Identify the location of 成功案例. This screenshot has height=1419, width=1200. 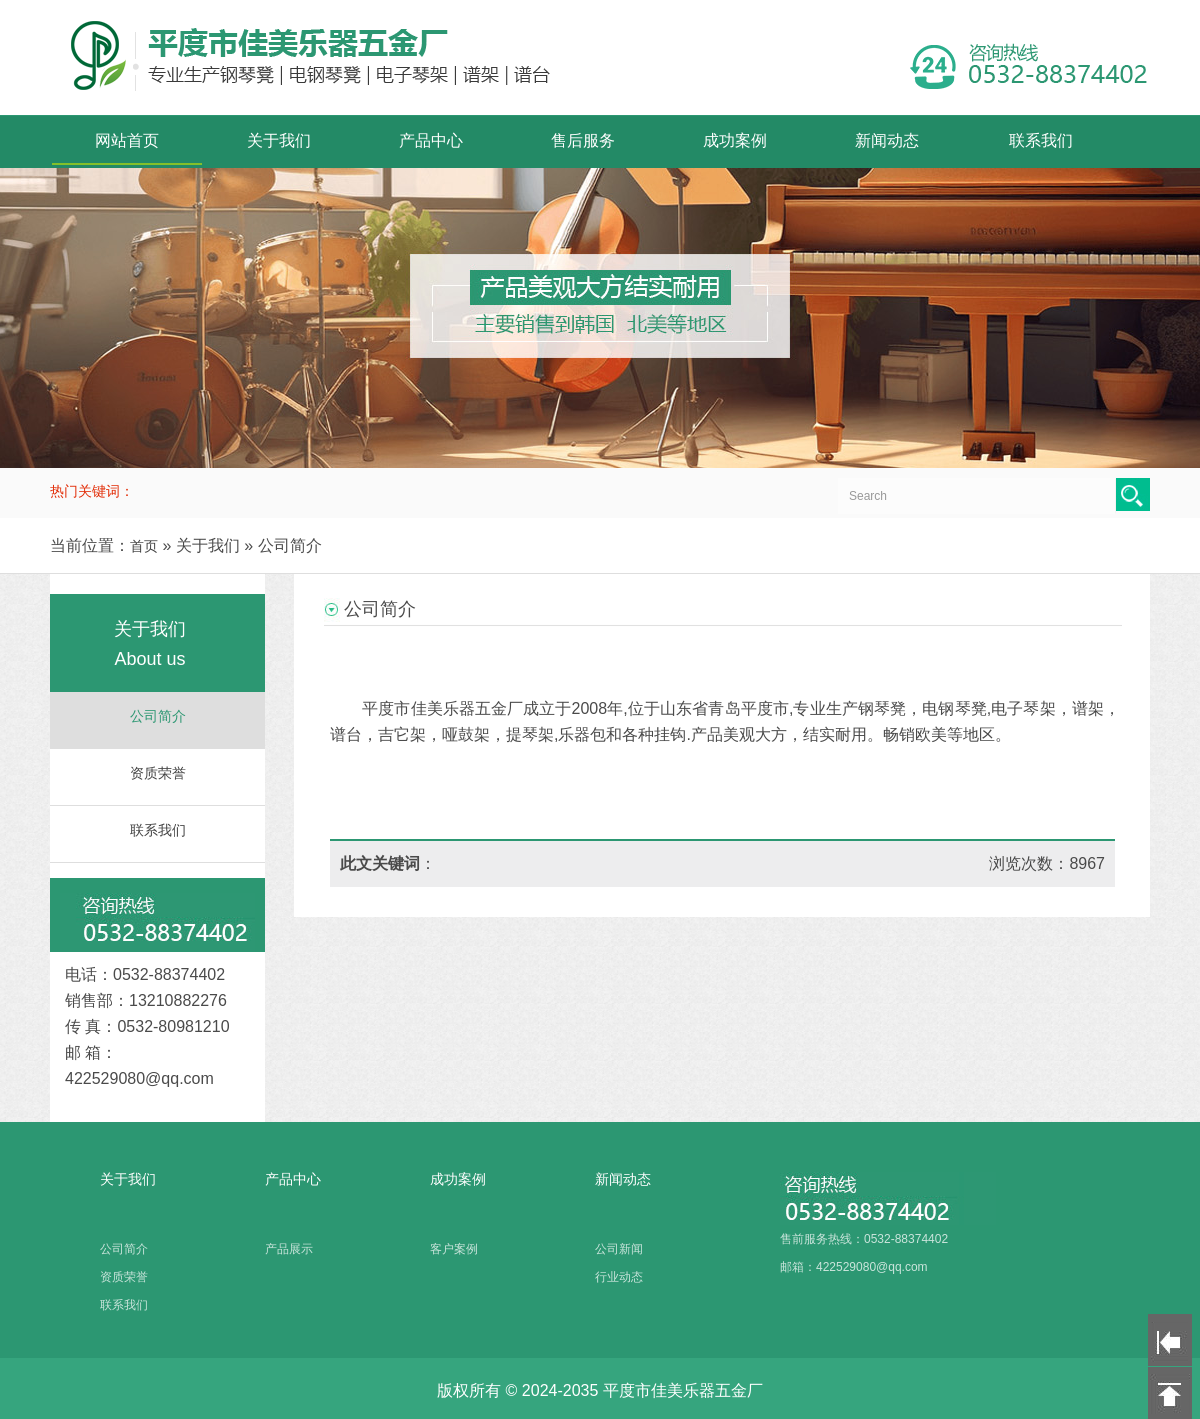
(735, 140).